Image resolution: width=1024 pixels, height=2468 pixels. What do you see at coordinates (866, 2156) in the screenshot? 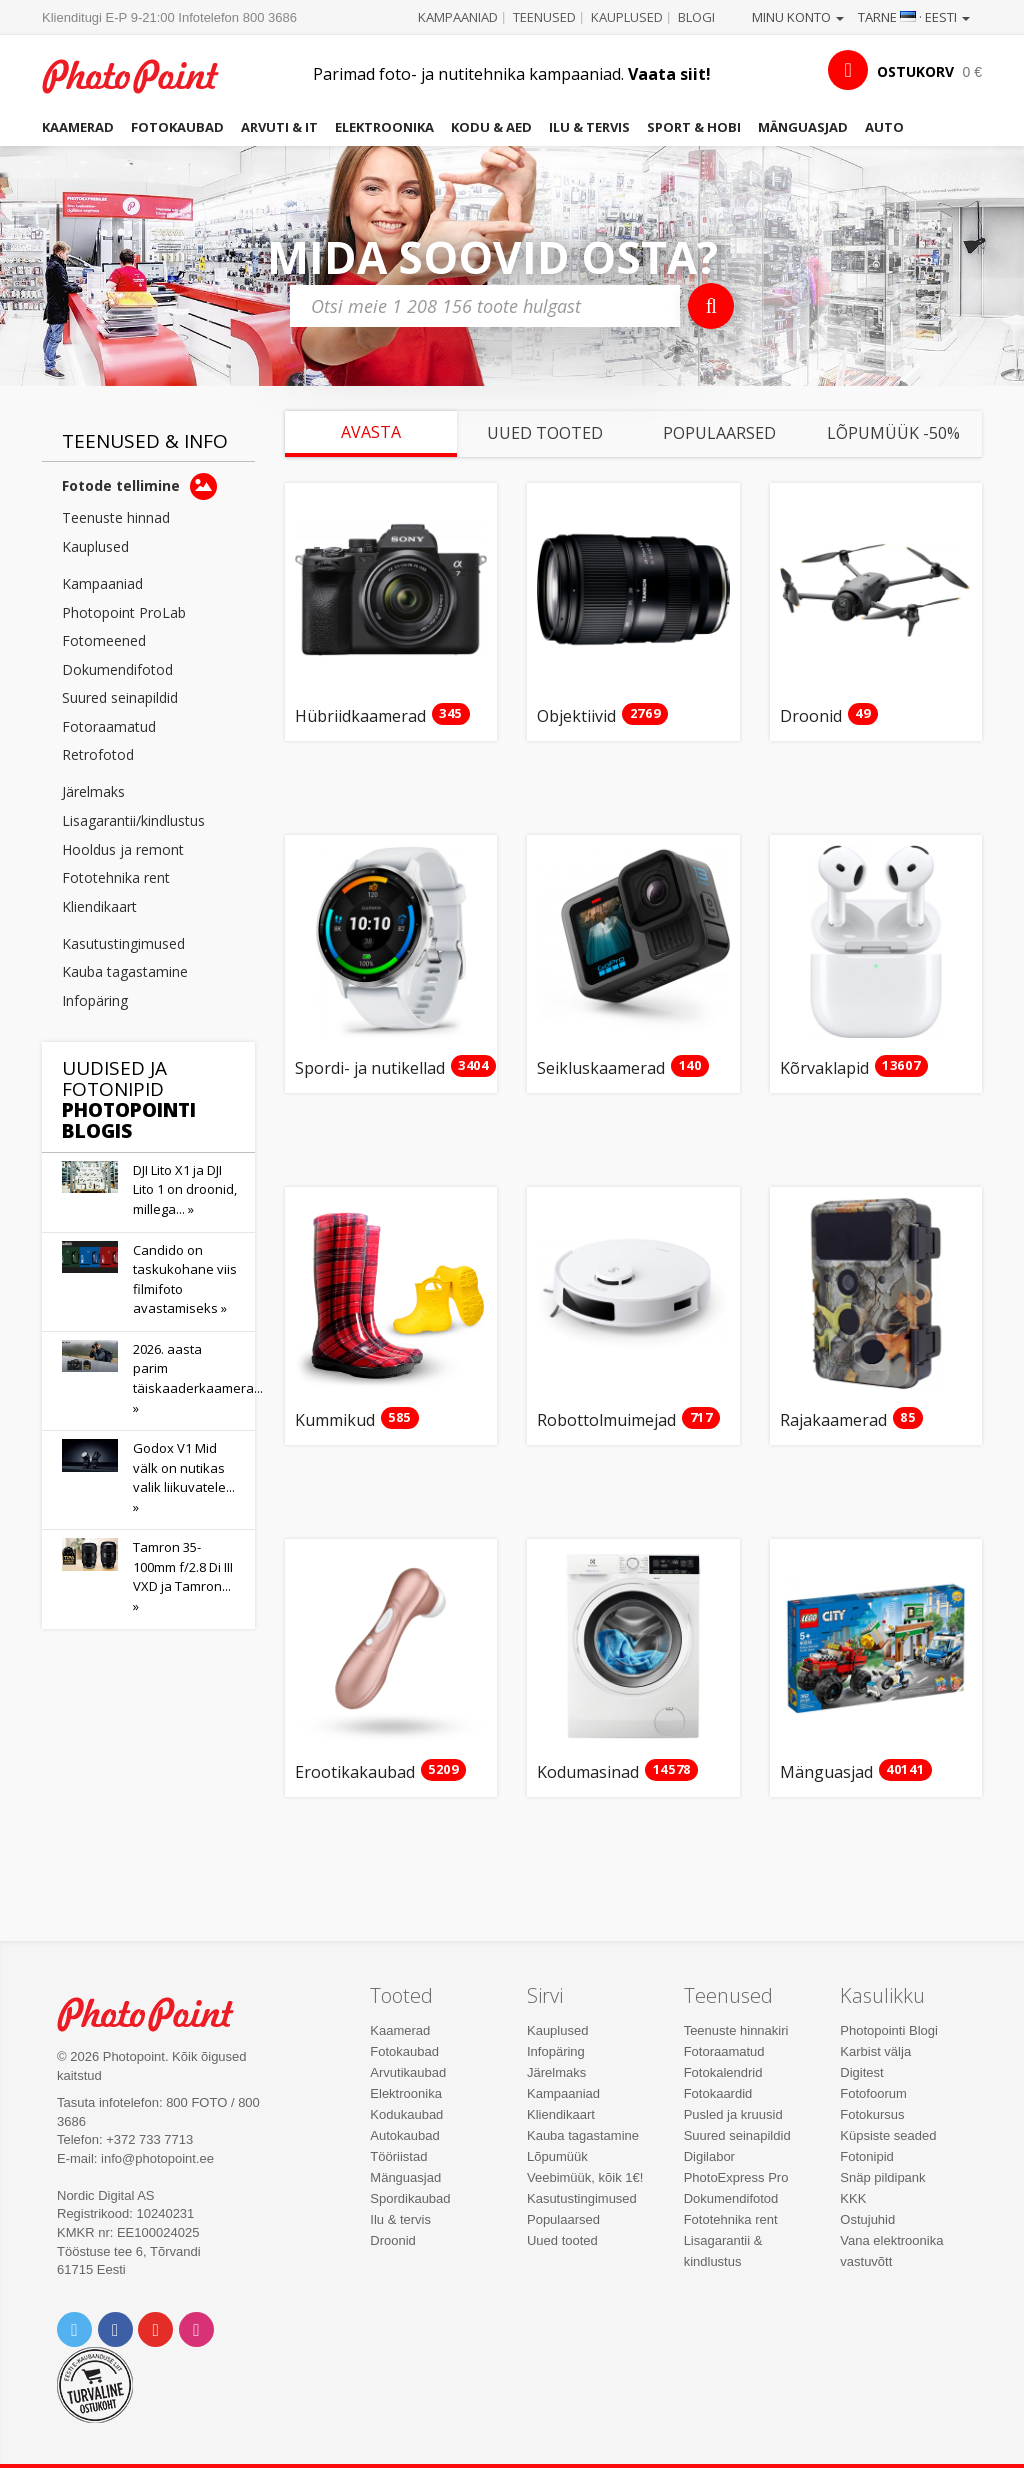
I see `Fotonipid` at bounding box center [866, 2156].